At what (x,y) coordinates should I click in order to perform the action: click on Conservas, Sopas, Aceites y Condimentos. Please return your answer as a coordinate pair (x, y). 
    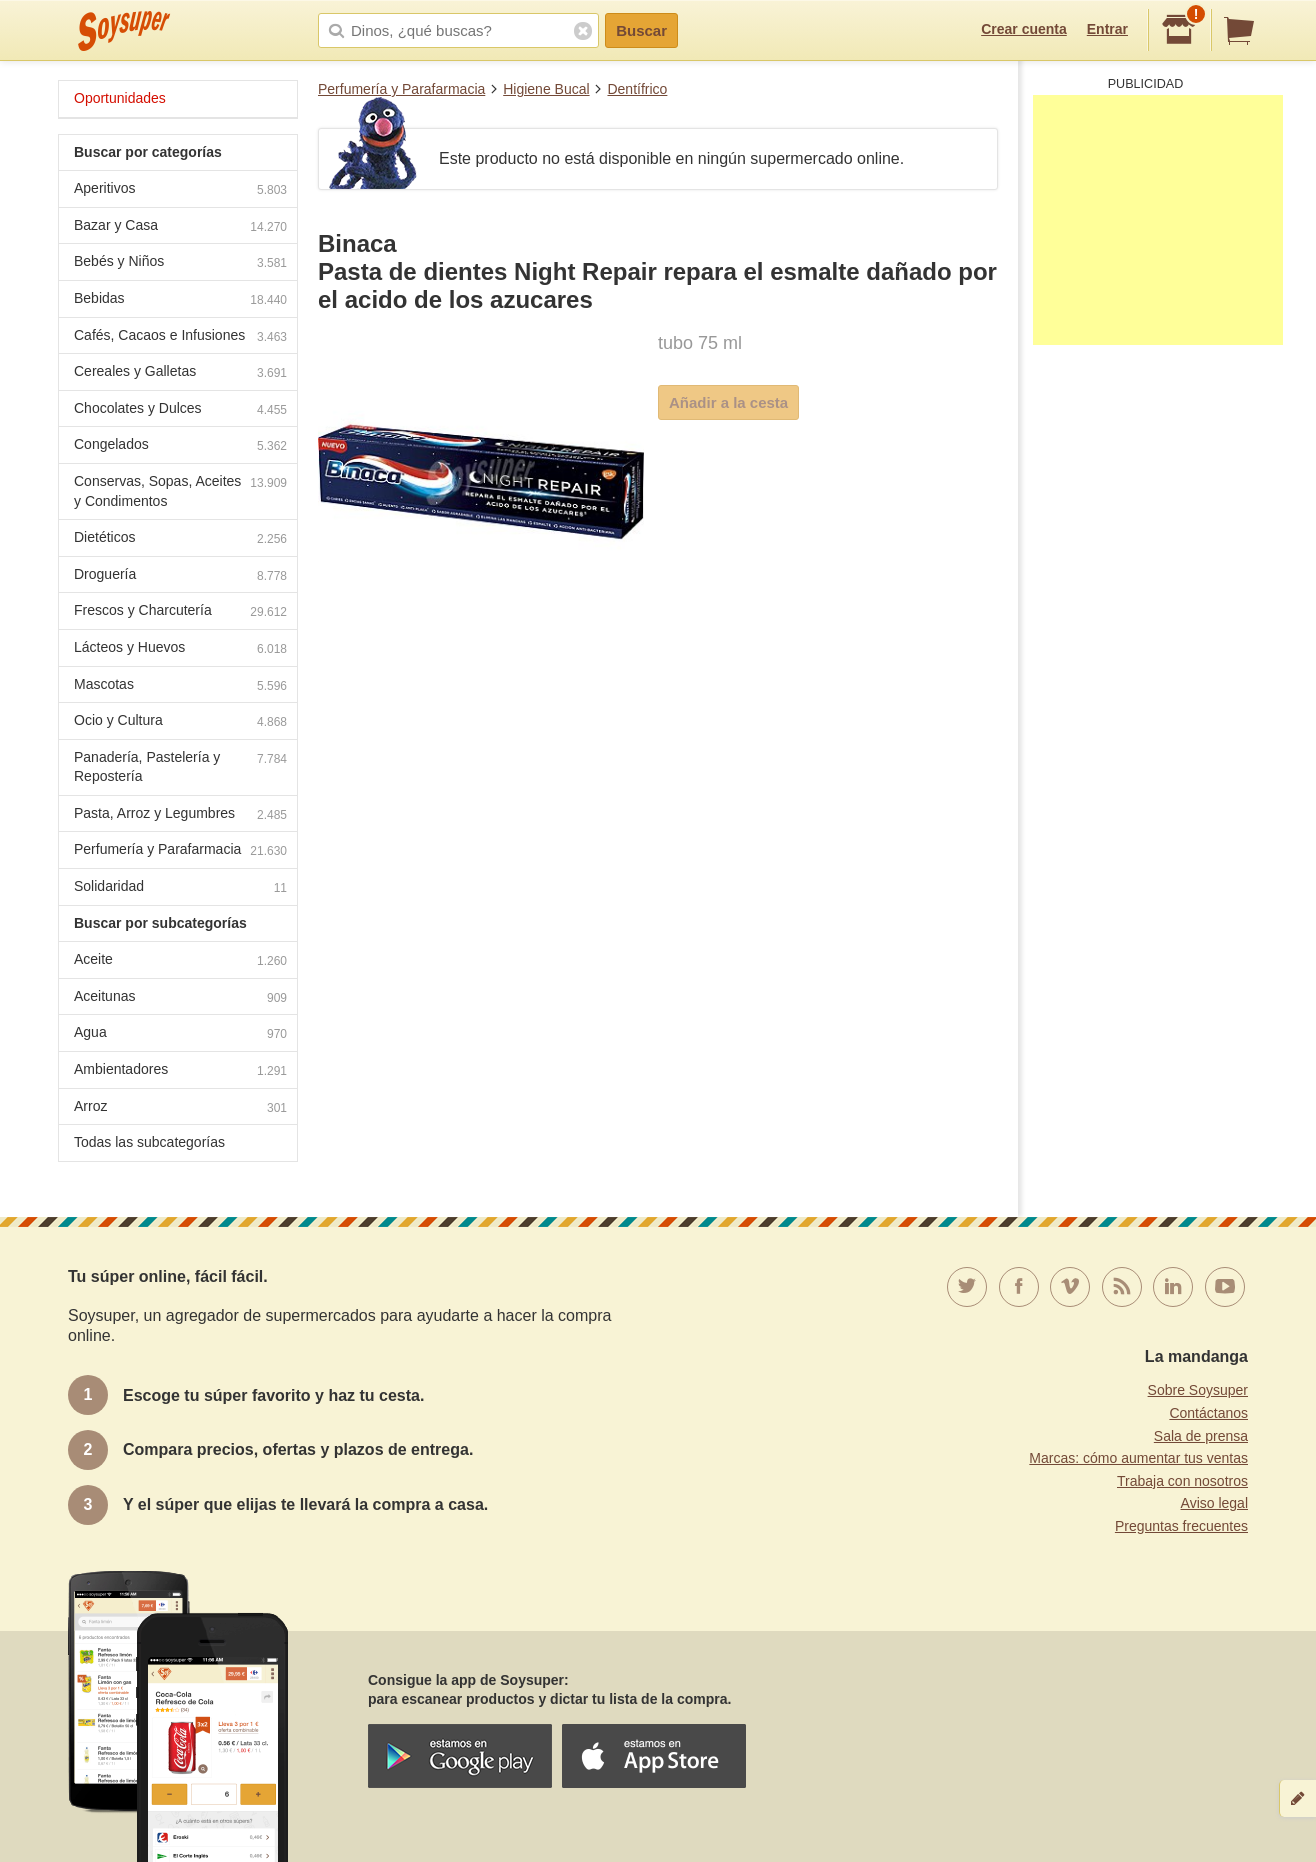
    Looking at the image, I should click on (180, 491).